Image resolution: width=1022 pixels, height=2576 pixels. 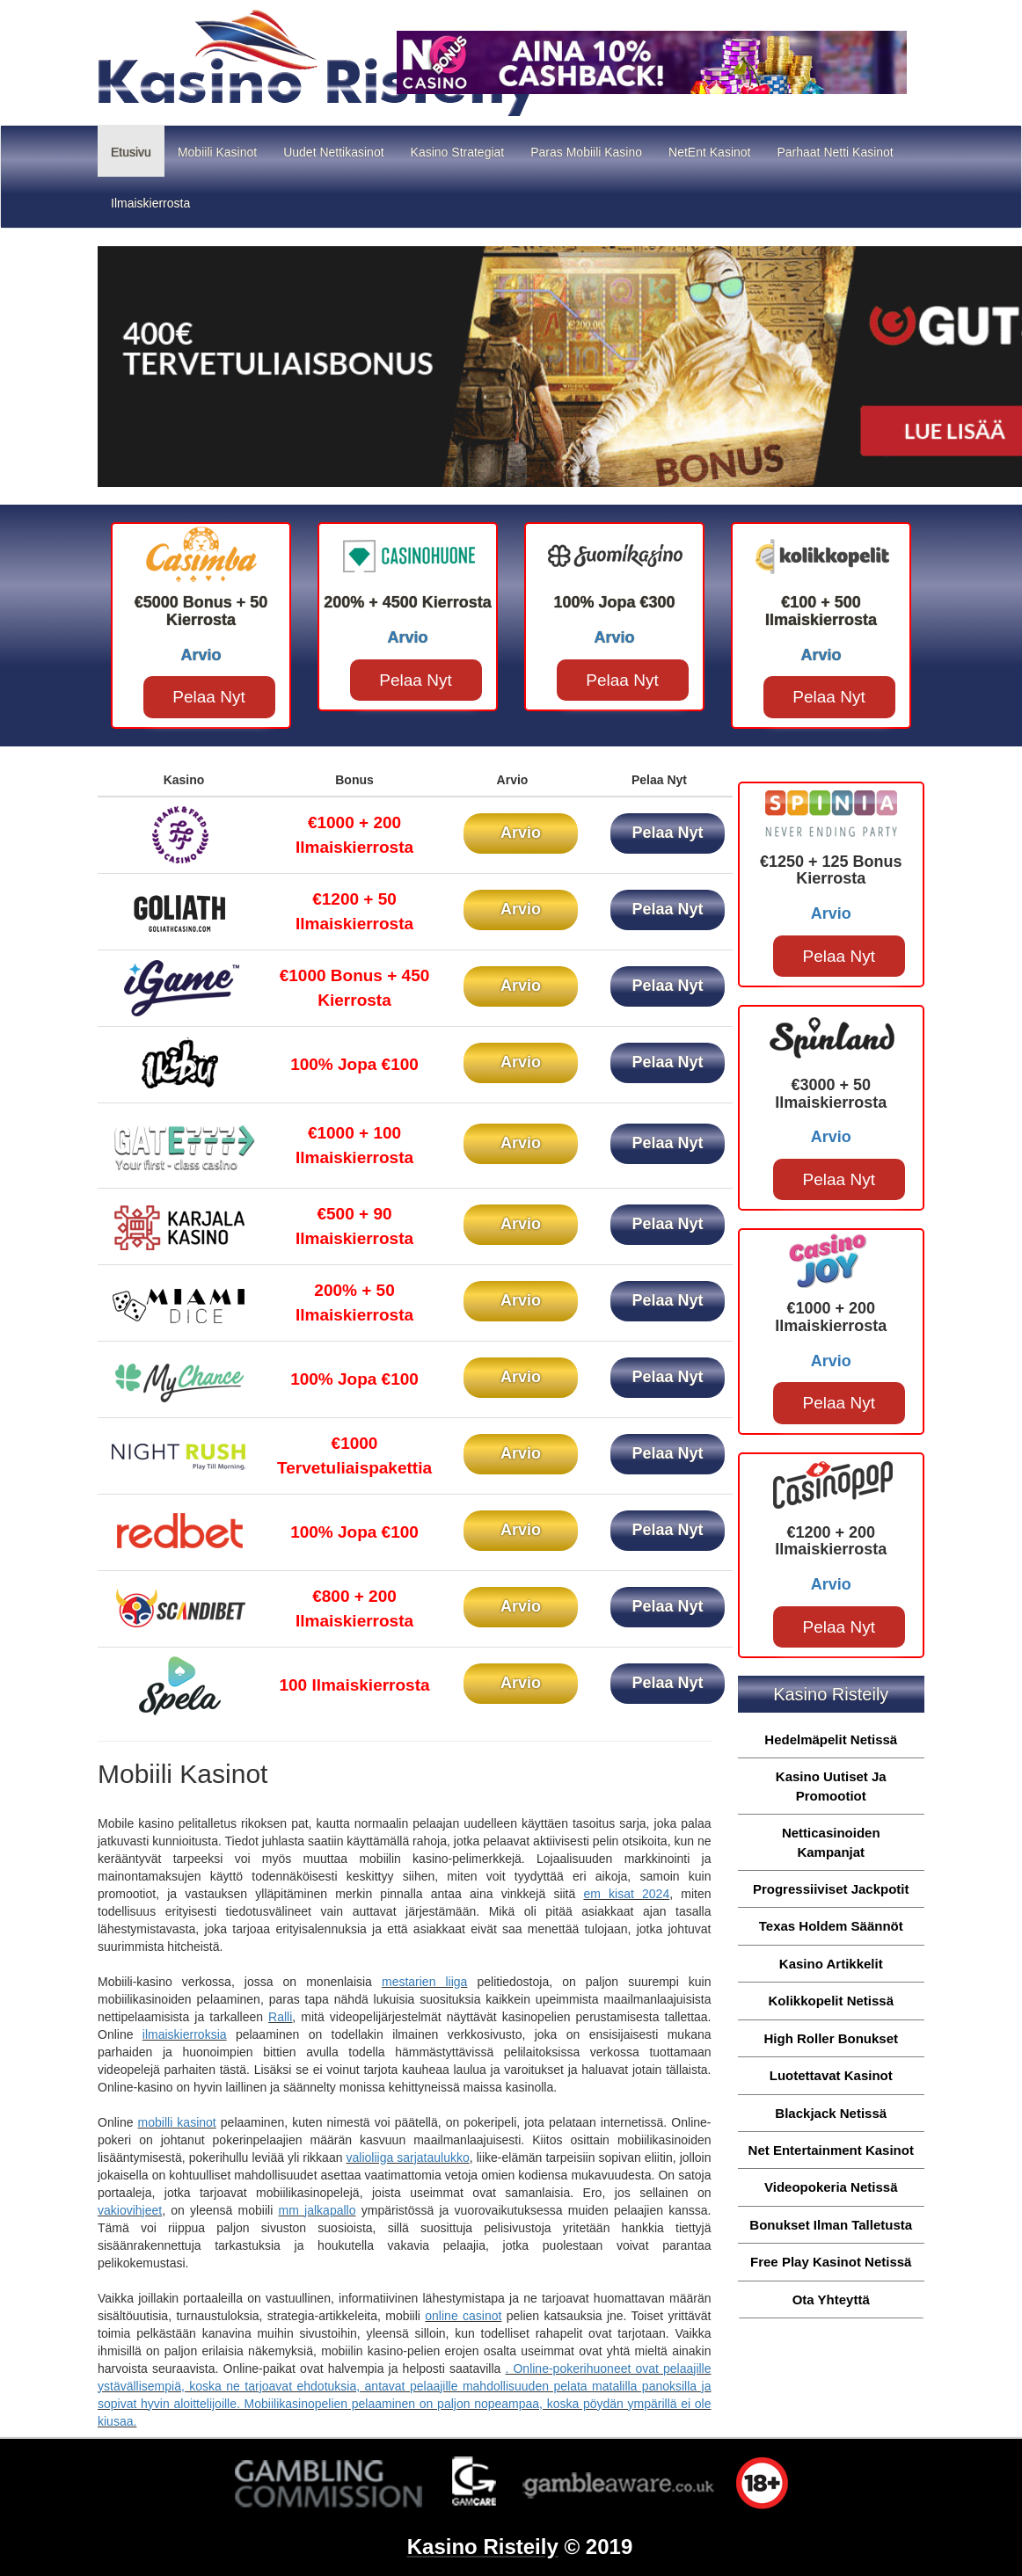 I want to click on Texas Holdem Säännöt, so click(x=831, y=1925).